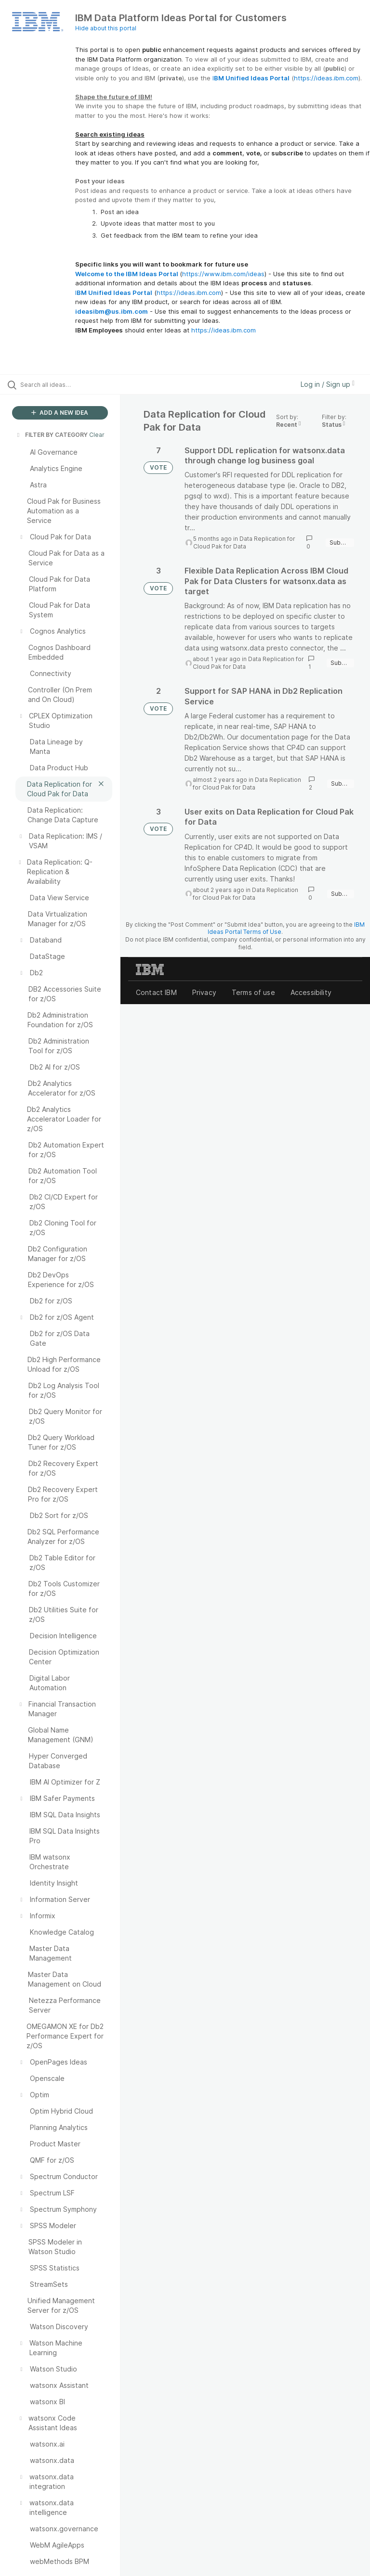  What do you see at coordinates (65, 384) in the screenshot?
I see `[Search all ideas…]` at bounding box center [65, 384].